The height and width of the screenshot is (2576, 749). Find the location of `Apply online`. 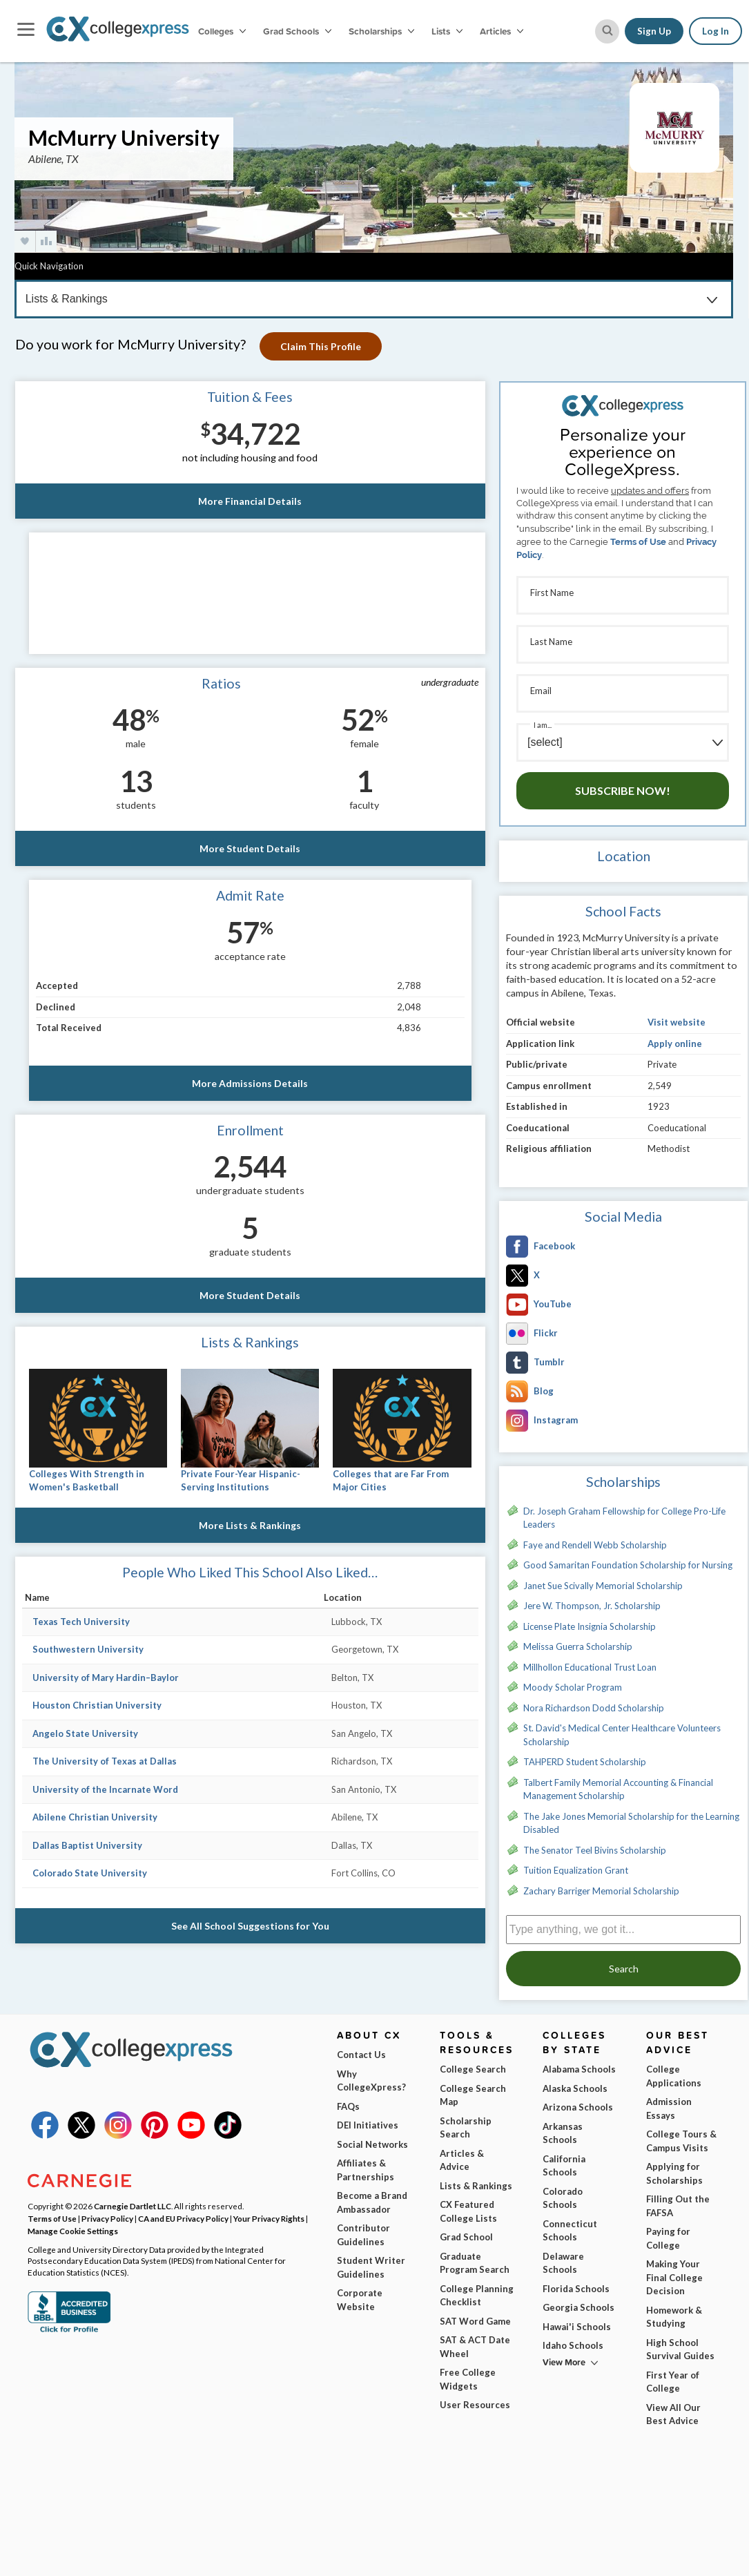

Apply online is located at coordinates (675, 1043).